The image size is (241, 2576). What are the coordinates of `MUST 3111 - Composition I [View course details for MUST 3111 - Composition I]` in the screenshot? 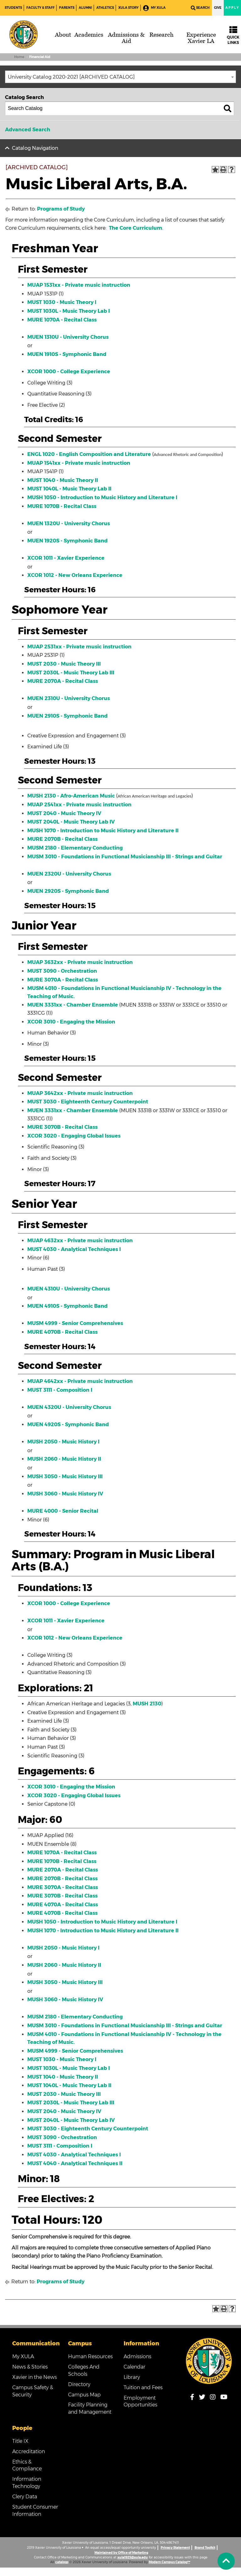 It's located at (59, 1390).